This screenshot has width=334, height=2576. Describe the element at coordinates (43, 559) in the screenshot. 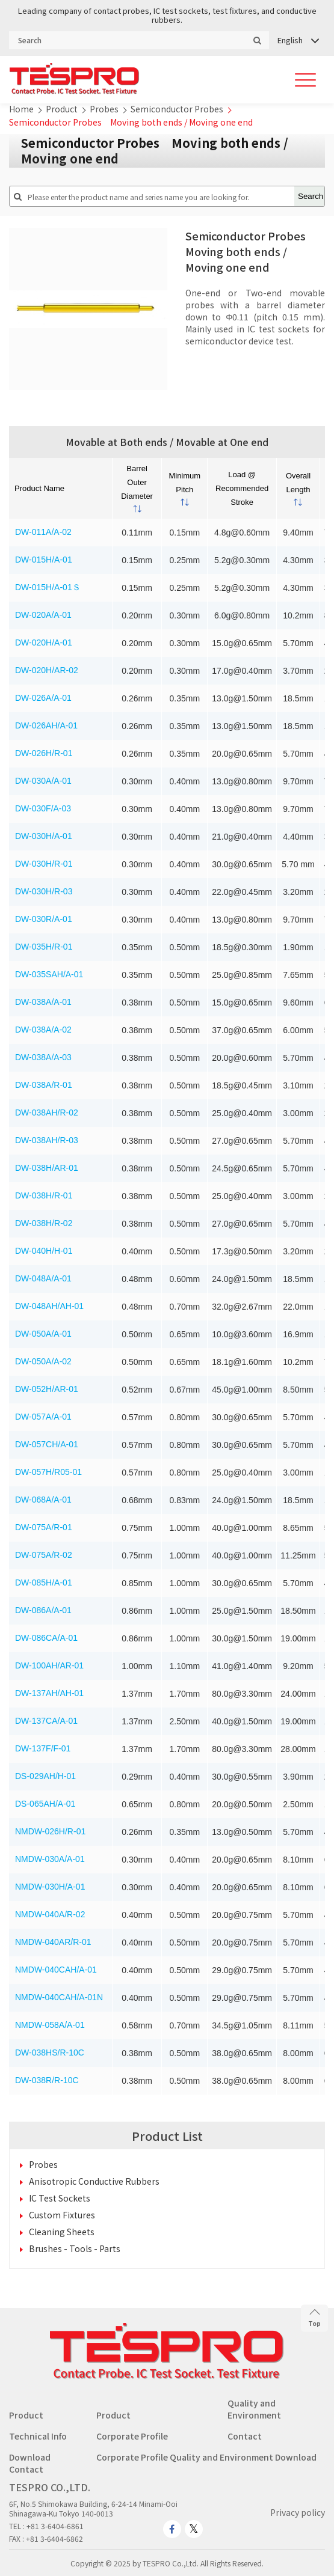

I see `DW-015H/A-01` at that location.